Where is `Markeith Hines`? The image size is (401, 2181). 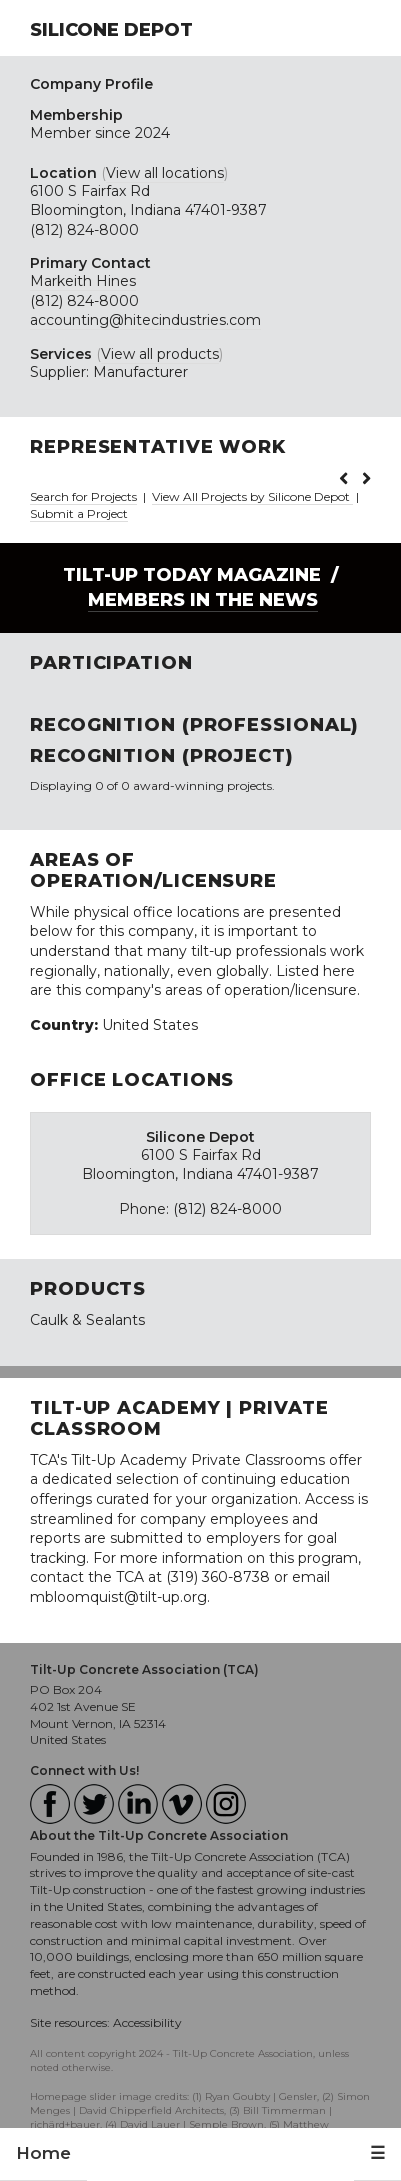
Markeith Hines is located at coordinates (83, 281).